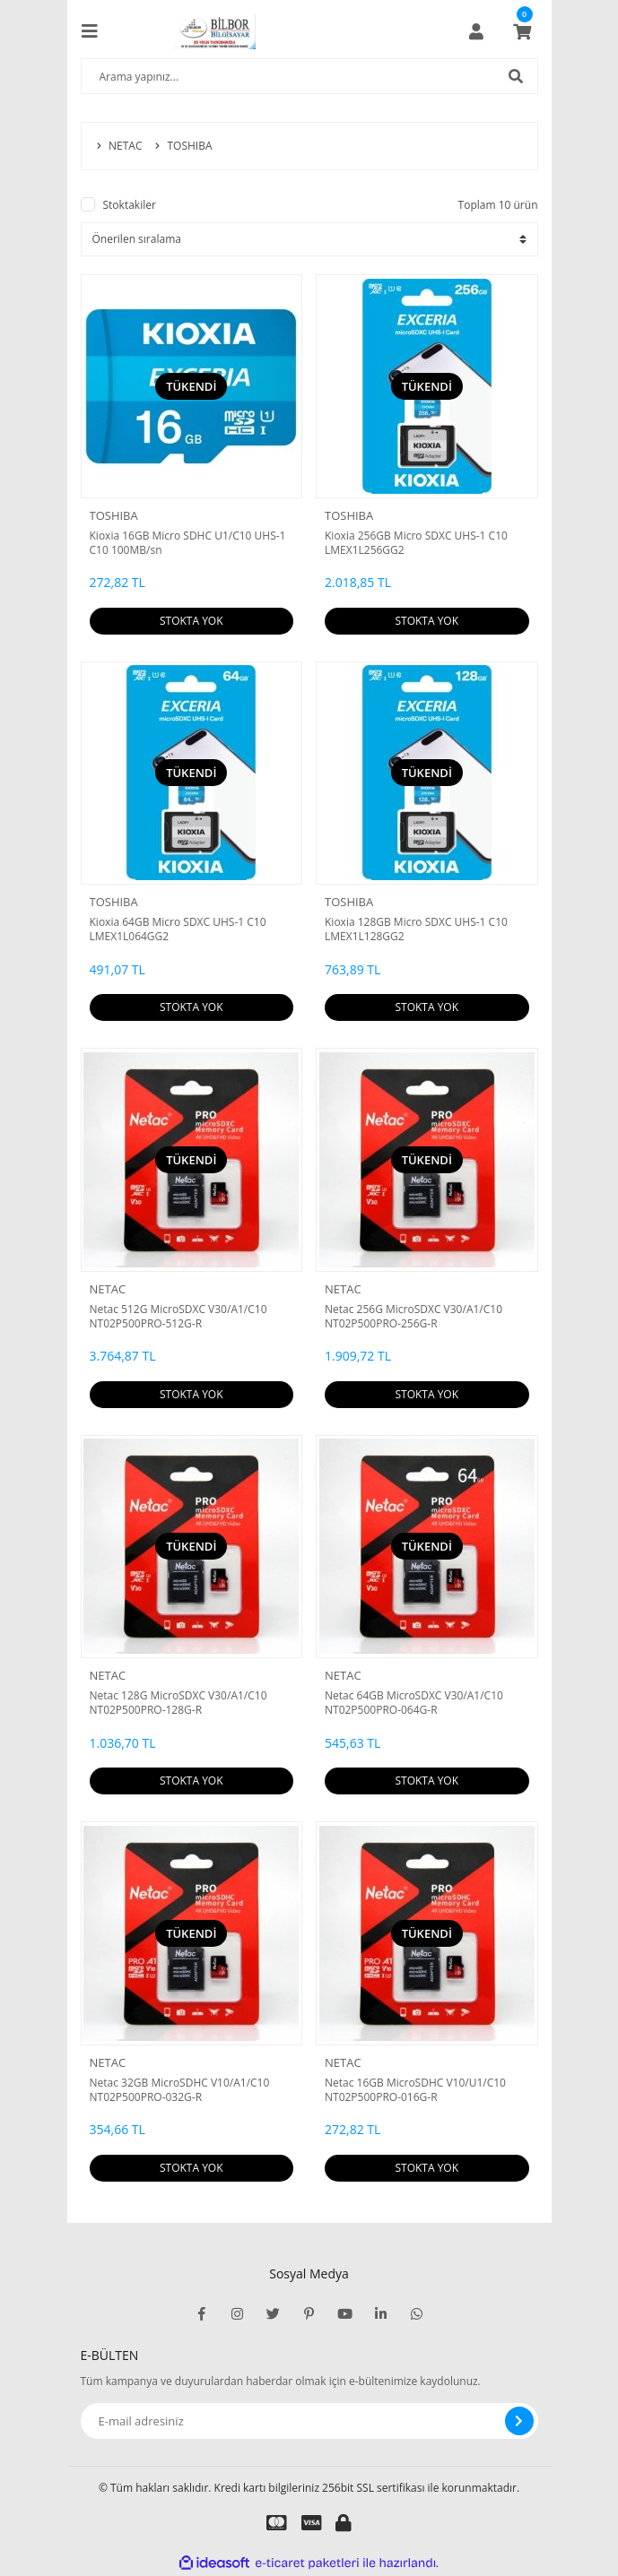  Describe the element at coordinates (129, 204) in the screenshot. I see `Stoktakiler` at that location.